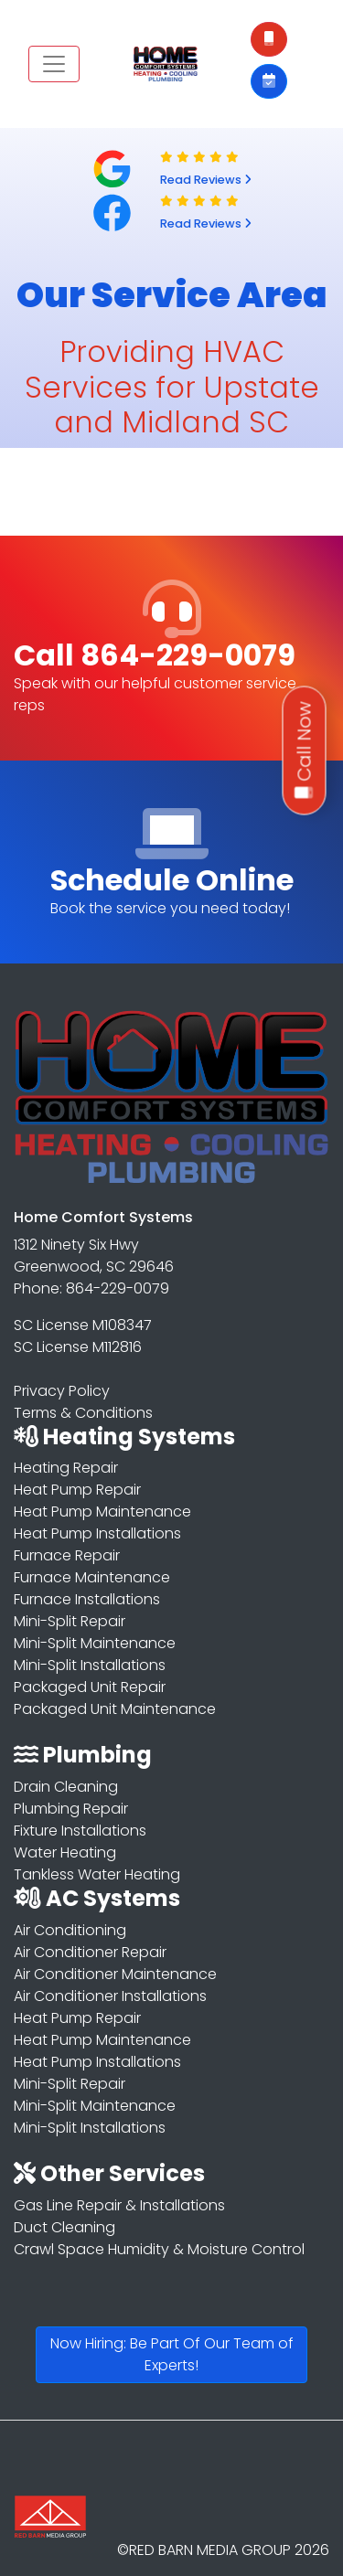 This screenshot has height=2576, width=343. What do you see at coordinates (304, 751) in the screenshot?
I see `Call Now` at bounding box center [304, 751].